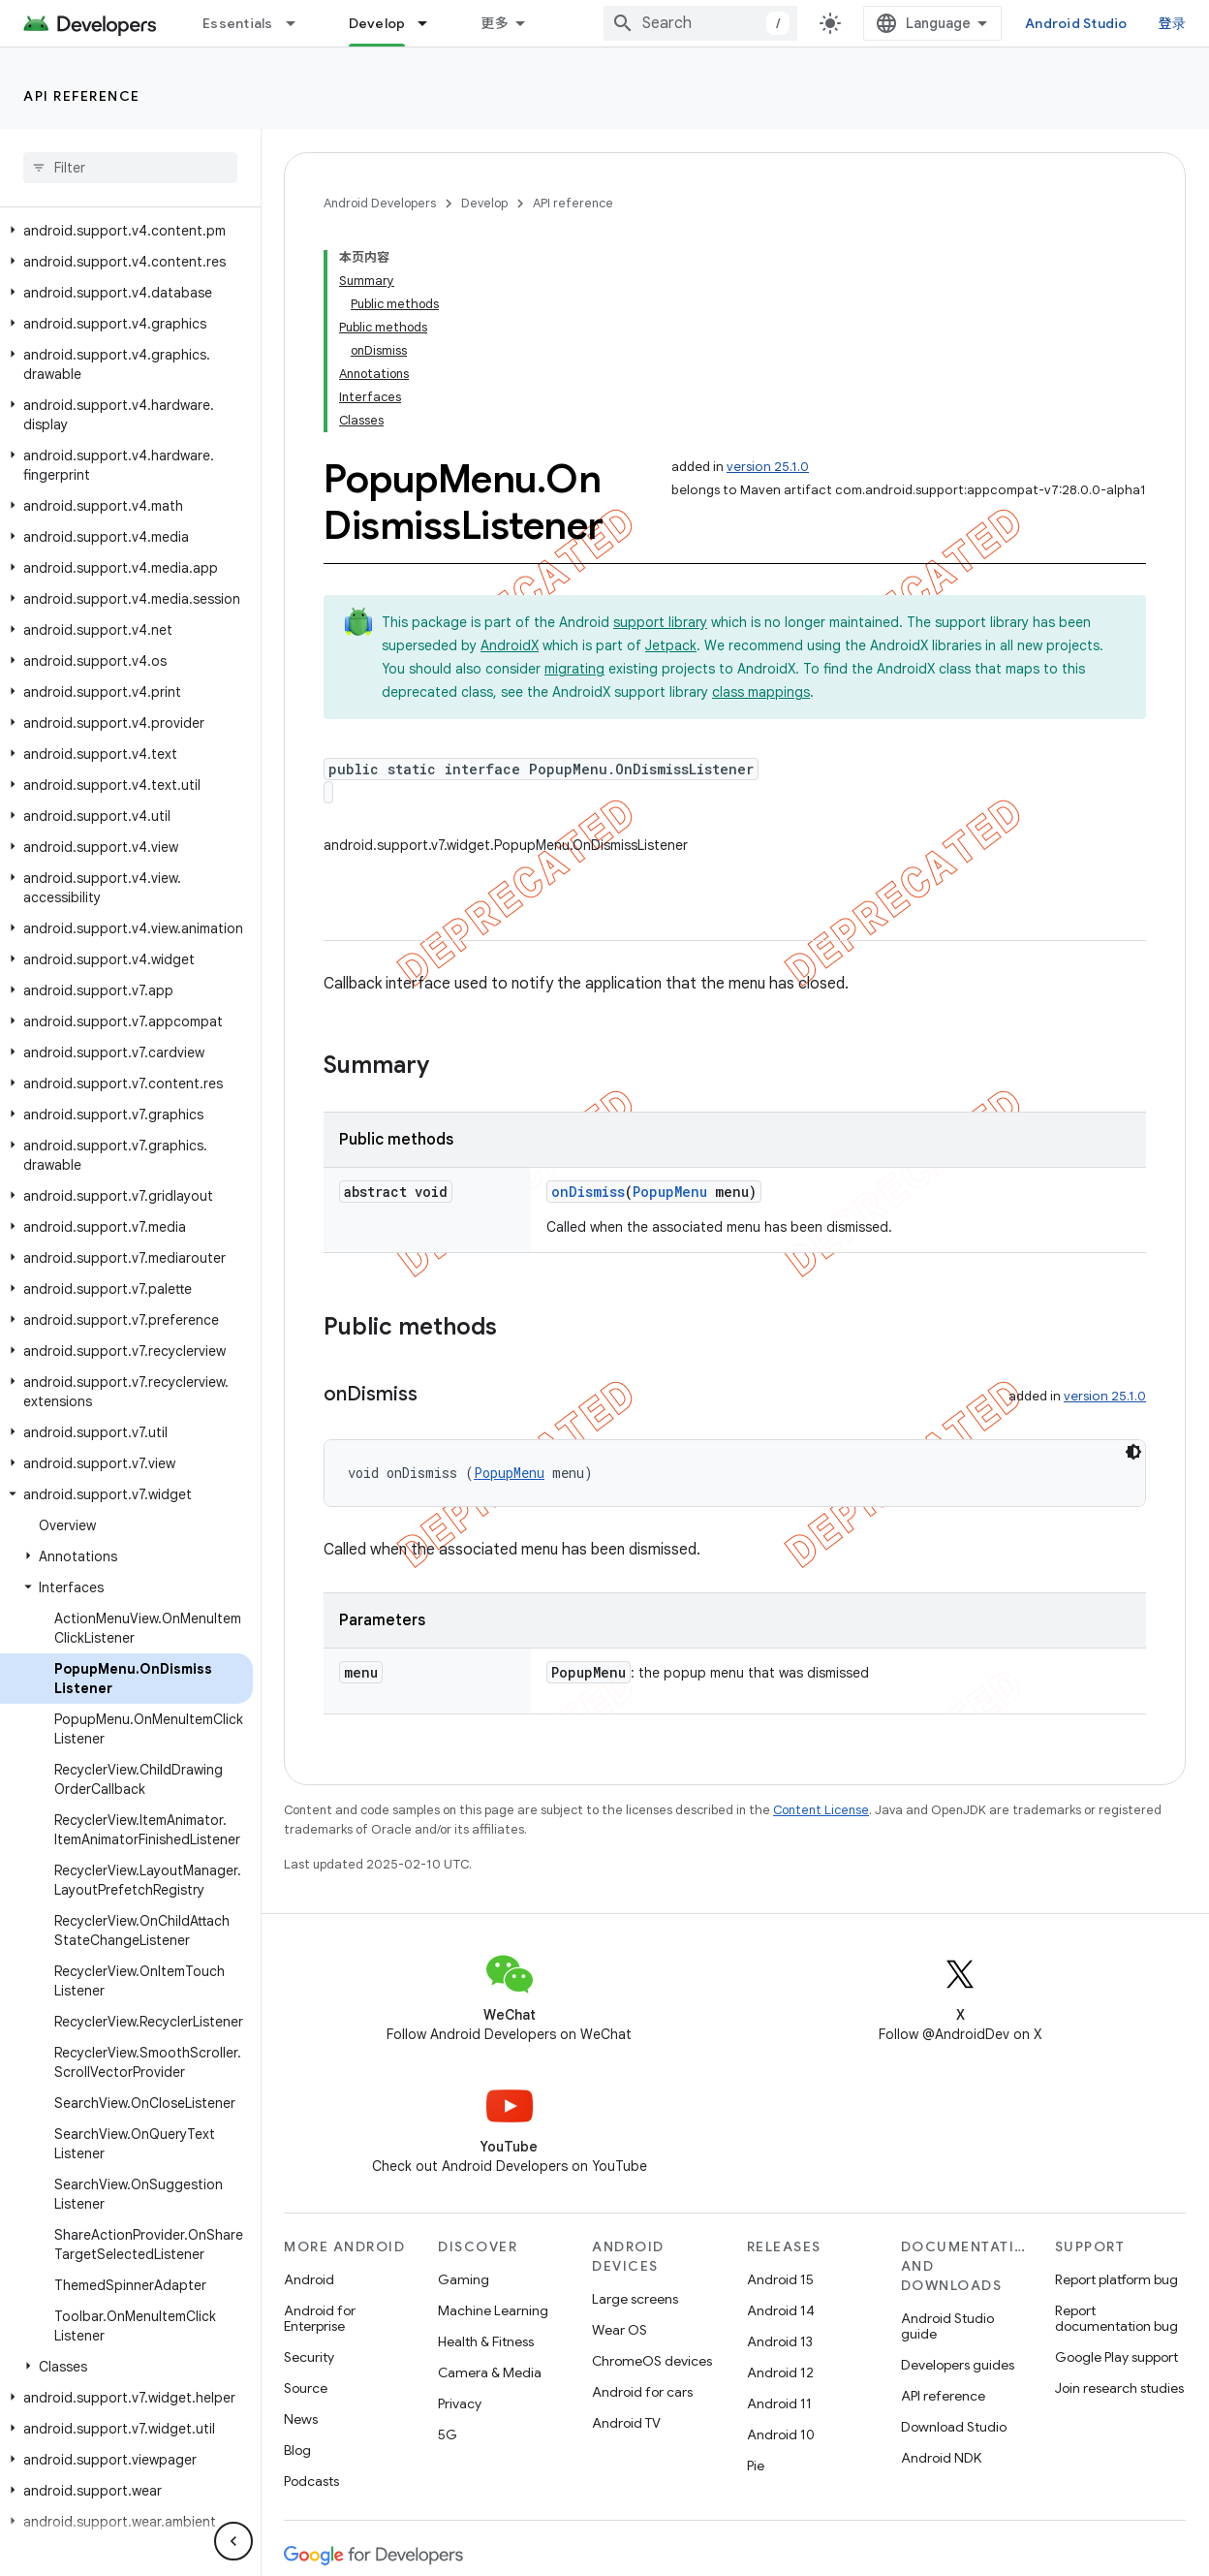 This screenshot has height=2576, width=1209. Describe the element at coordinates (700, 23) in the screenshot. I see `[combobox]` at that location.